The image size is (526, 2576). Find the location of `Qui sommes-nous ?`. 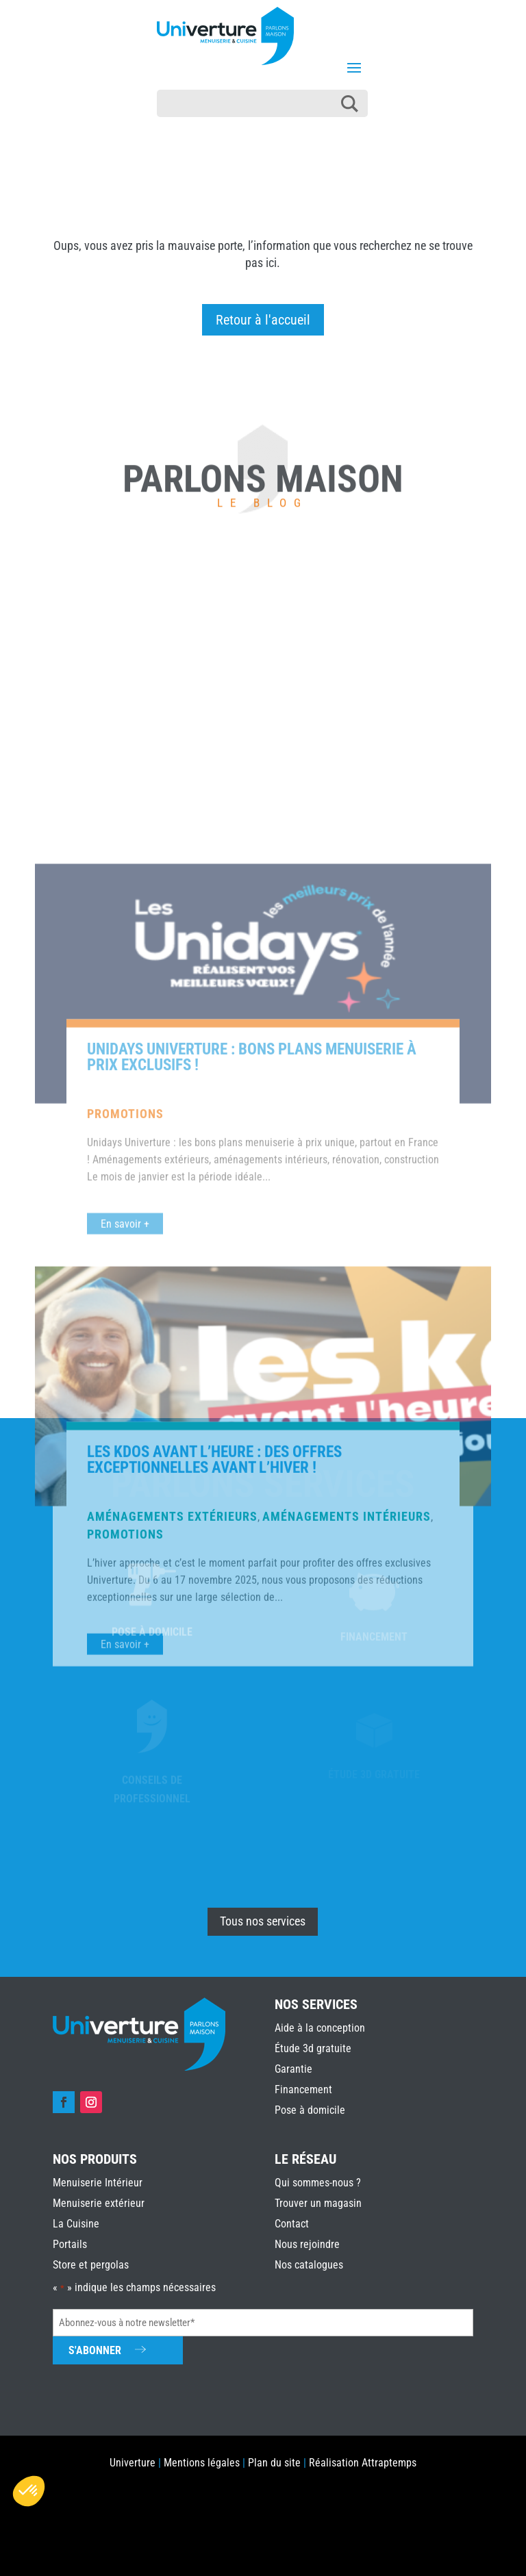

Qui sommes-nous ? is located at coordinates (318, 2182).